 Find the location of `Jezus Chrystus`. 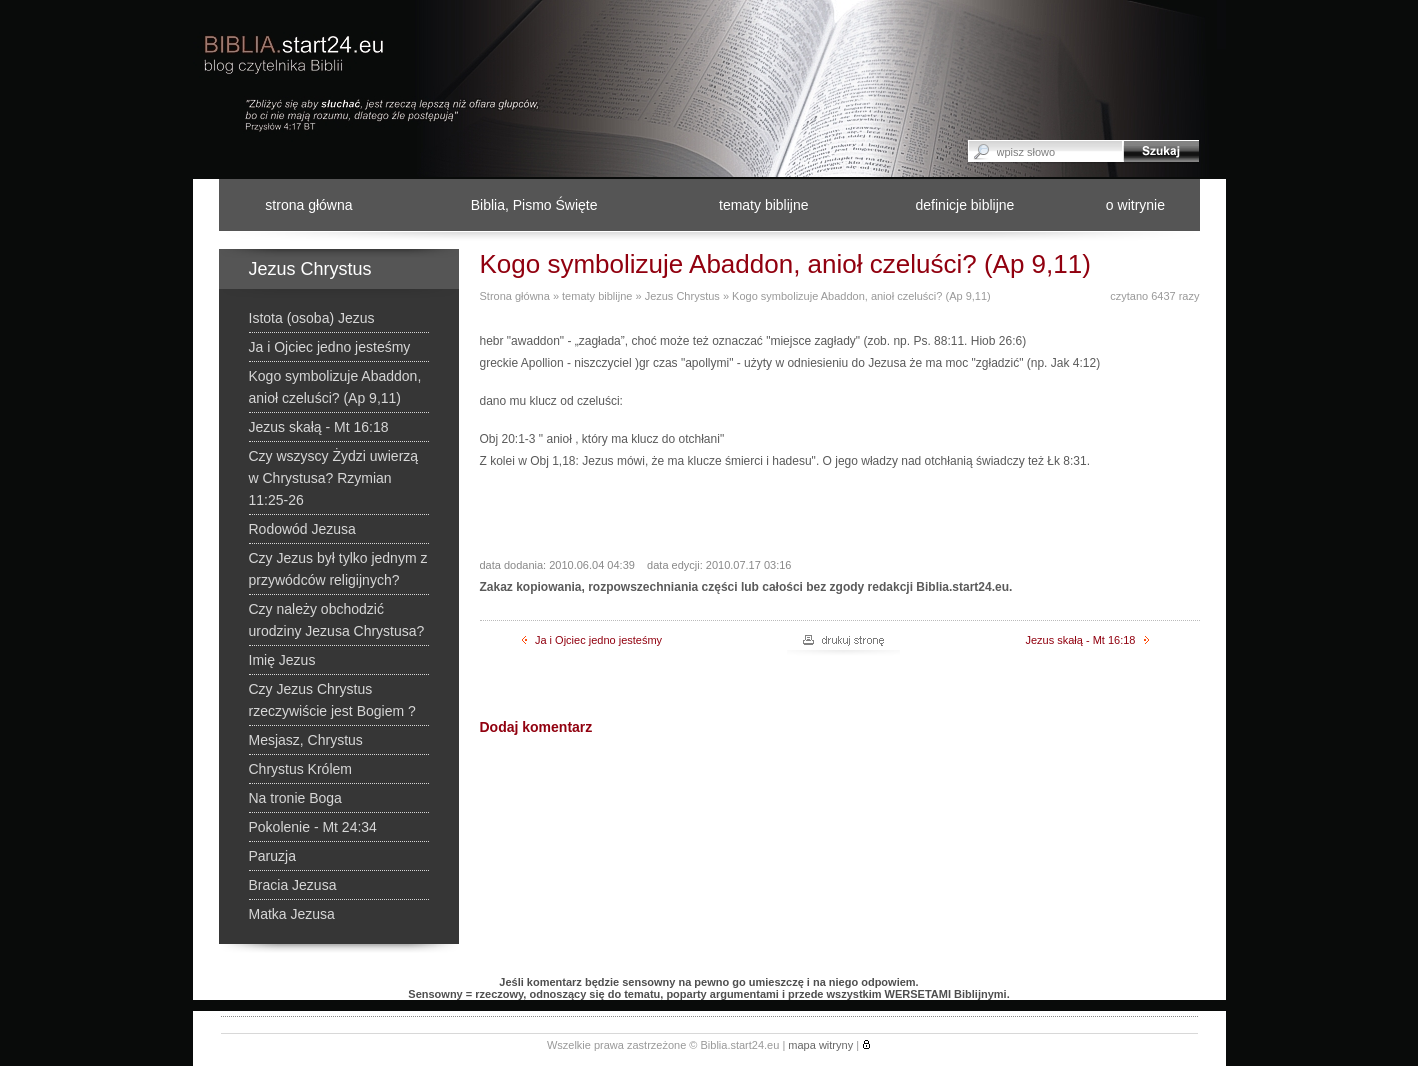

Jezus Chrystus is located at coordinates (682, 296).